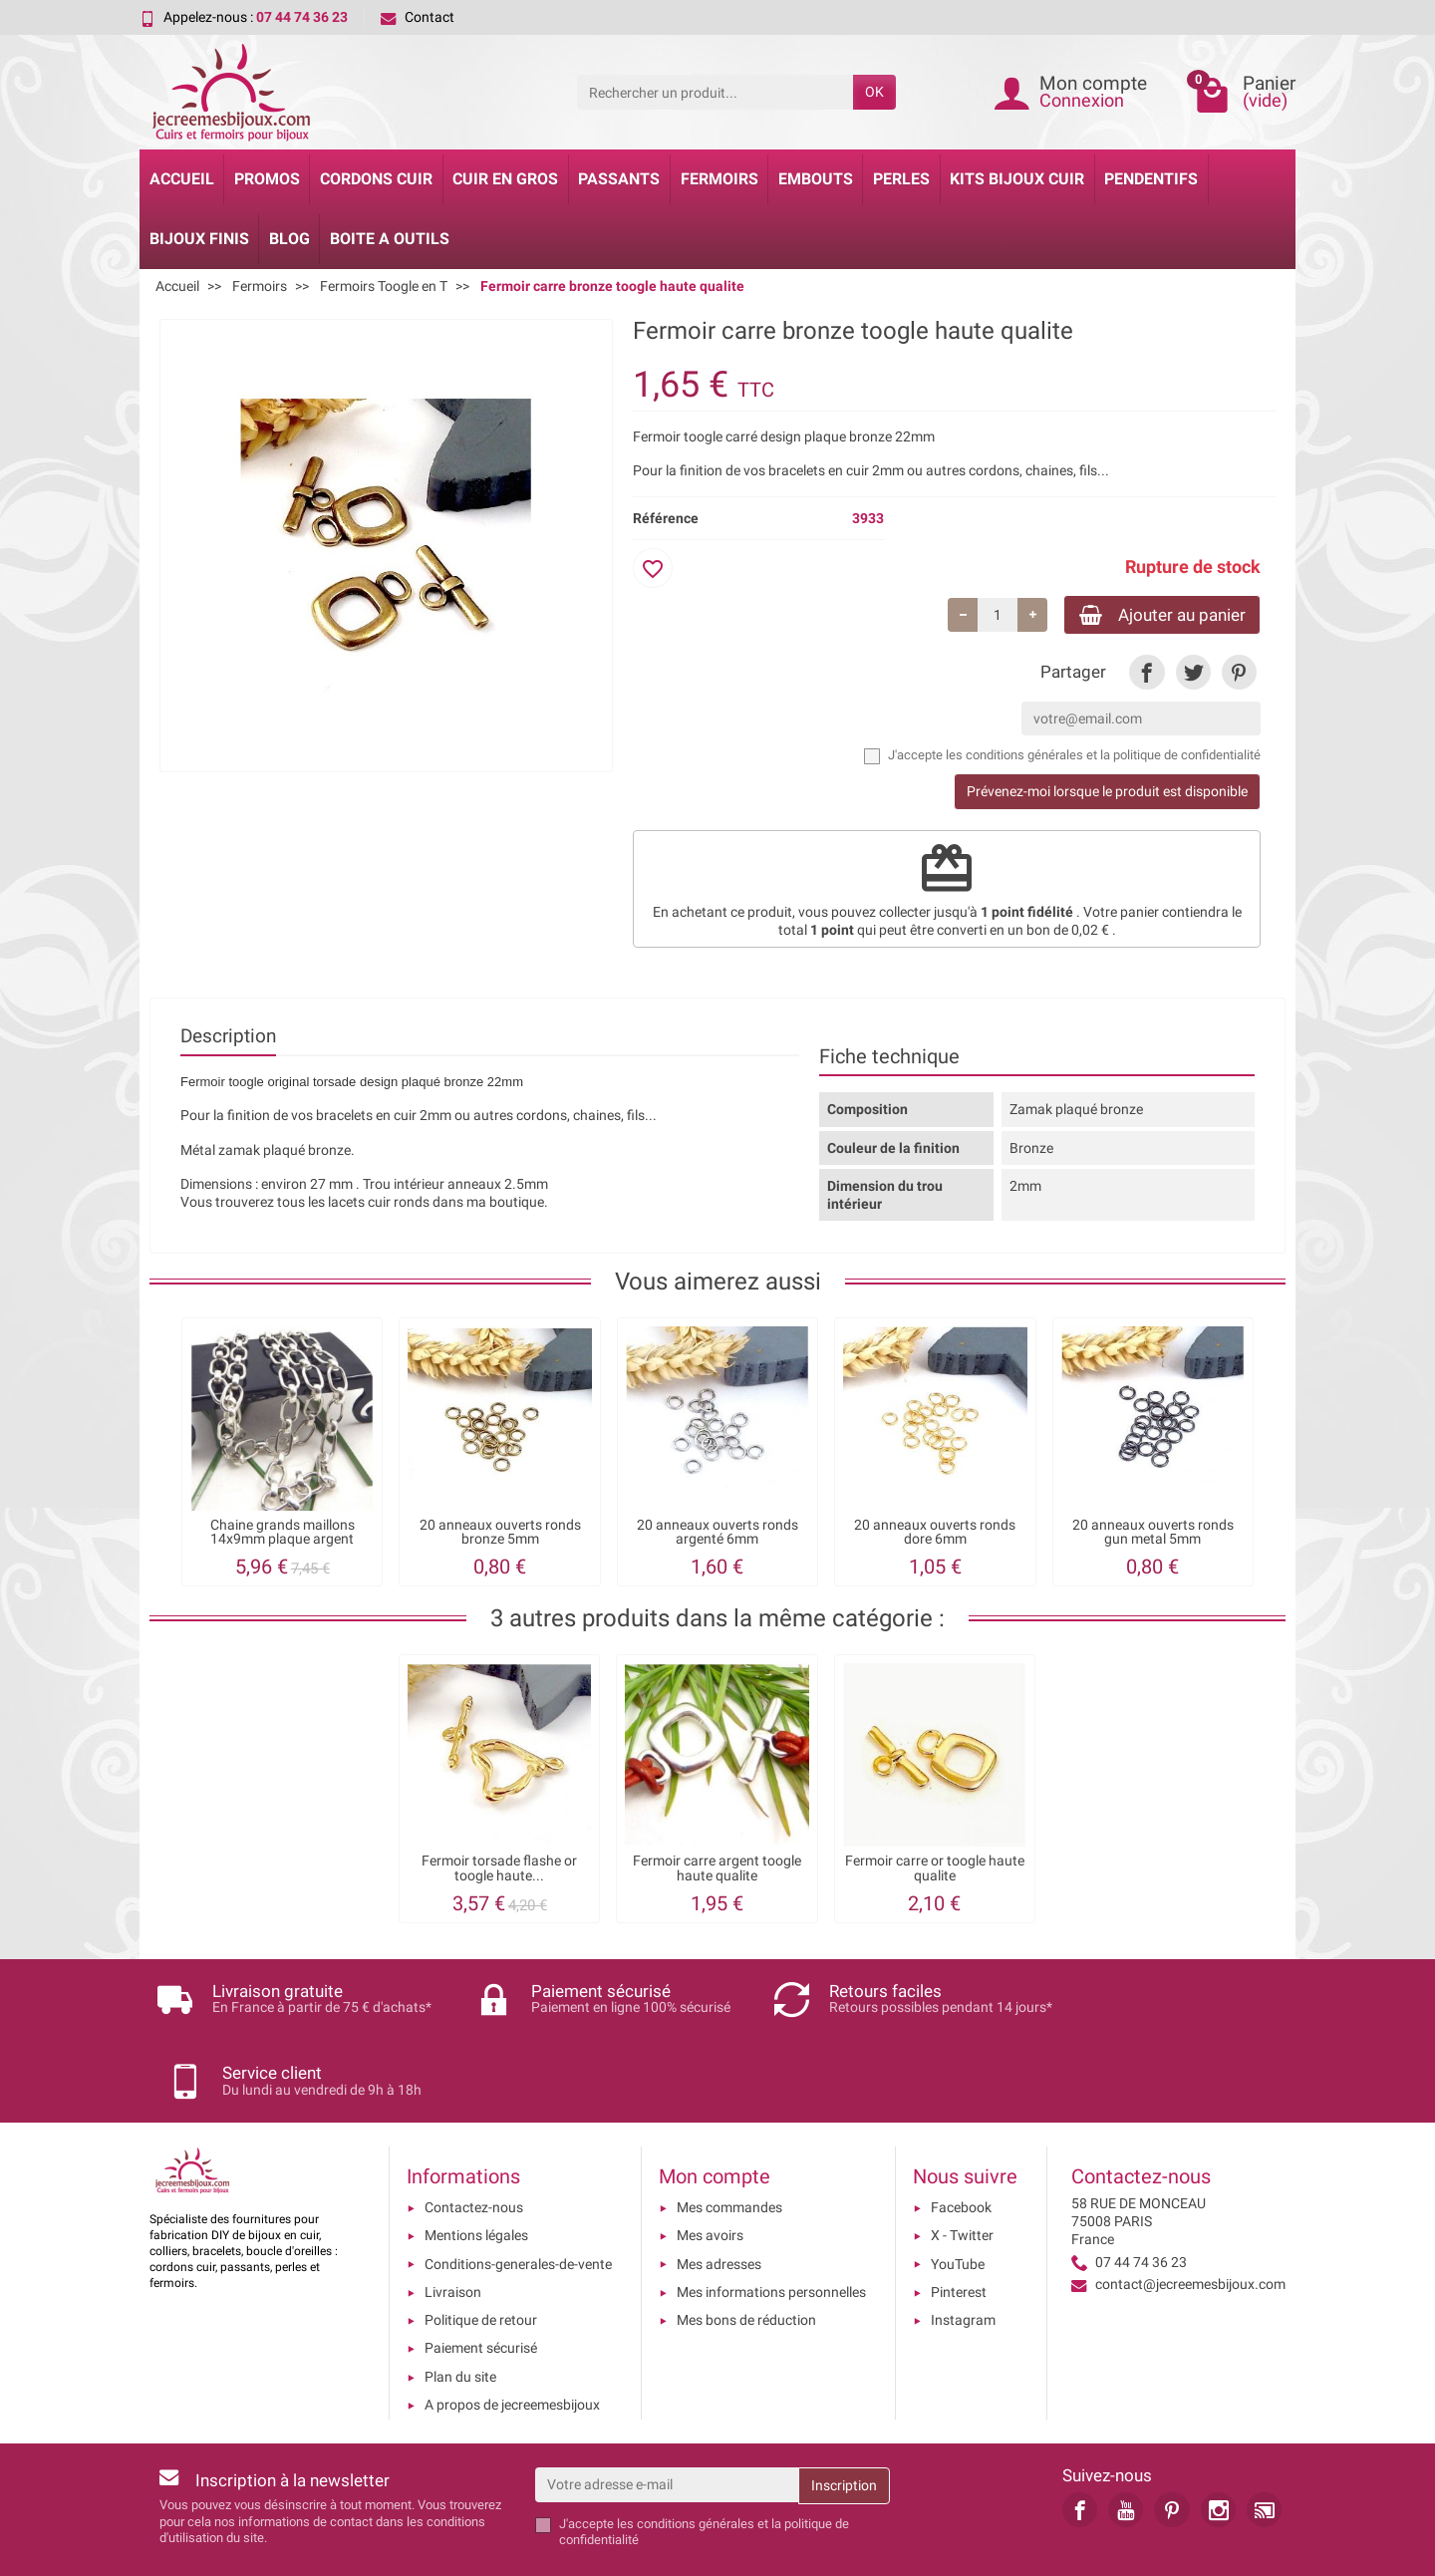  Describe the element at coordinates (1153, 615) in the screenshot. I see `Ajouter au panier` at that location.